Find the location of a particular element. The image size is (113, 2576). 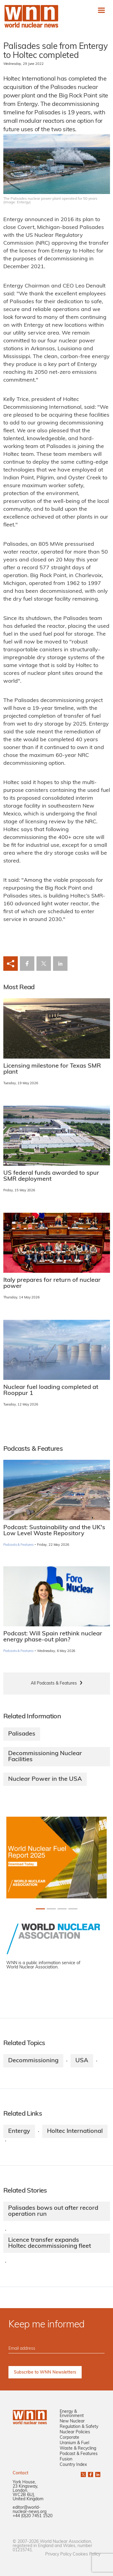

Corporate is located at coordinates (69, 2437).